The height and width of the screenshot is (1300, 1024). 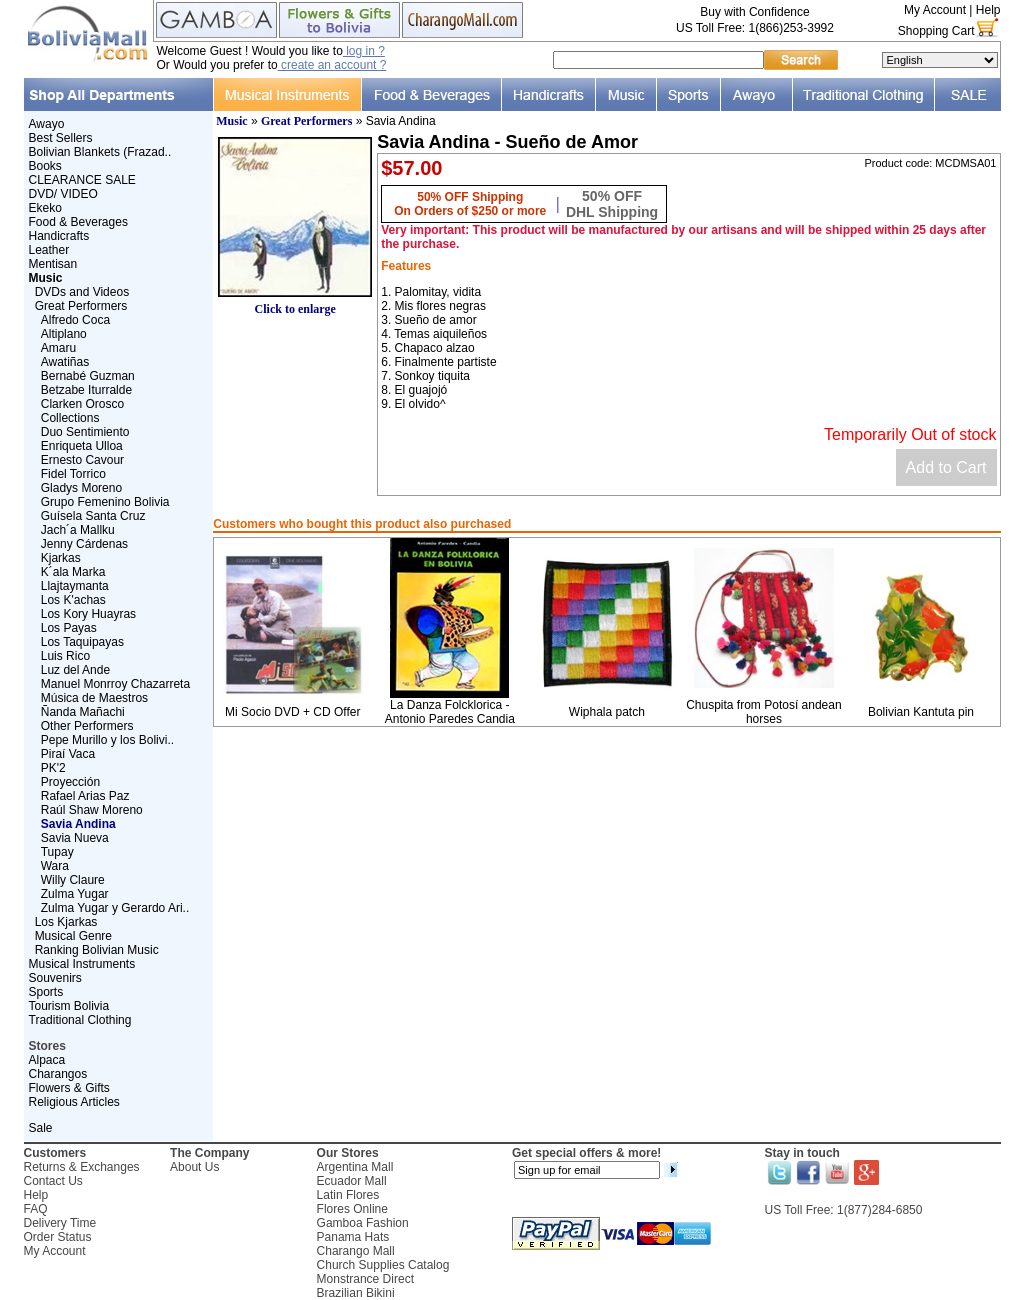 I want to click on create an account ?, so click(x=332, y=65).